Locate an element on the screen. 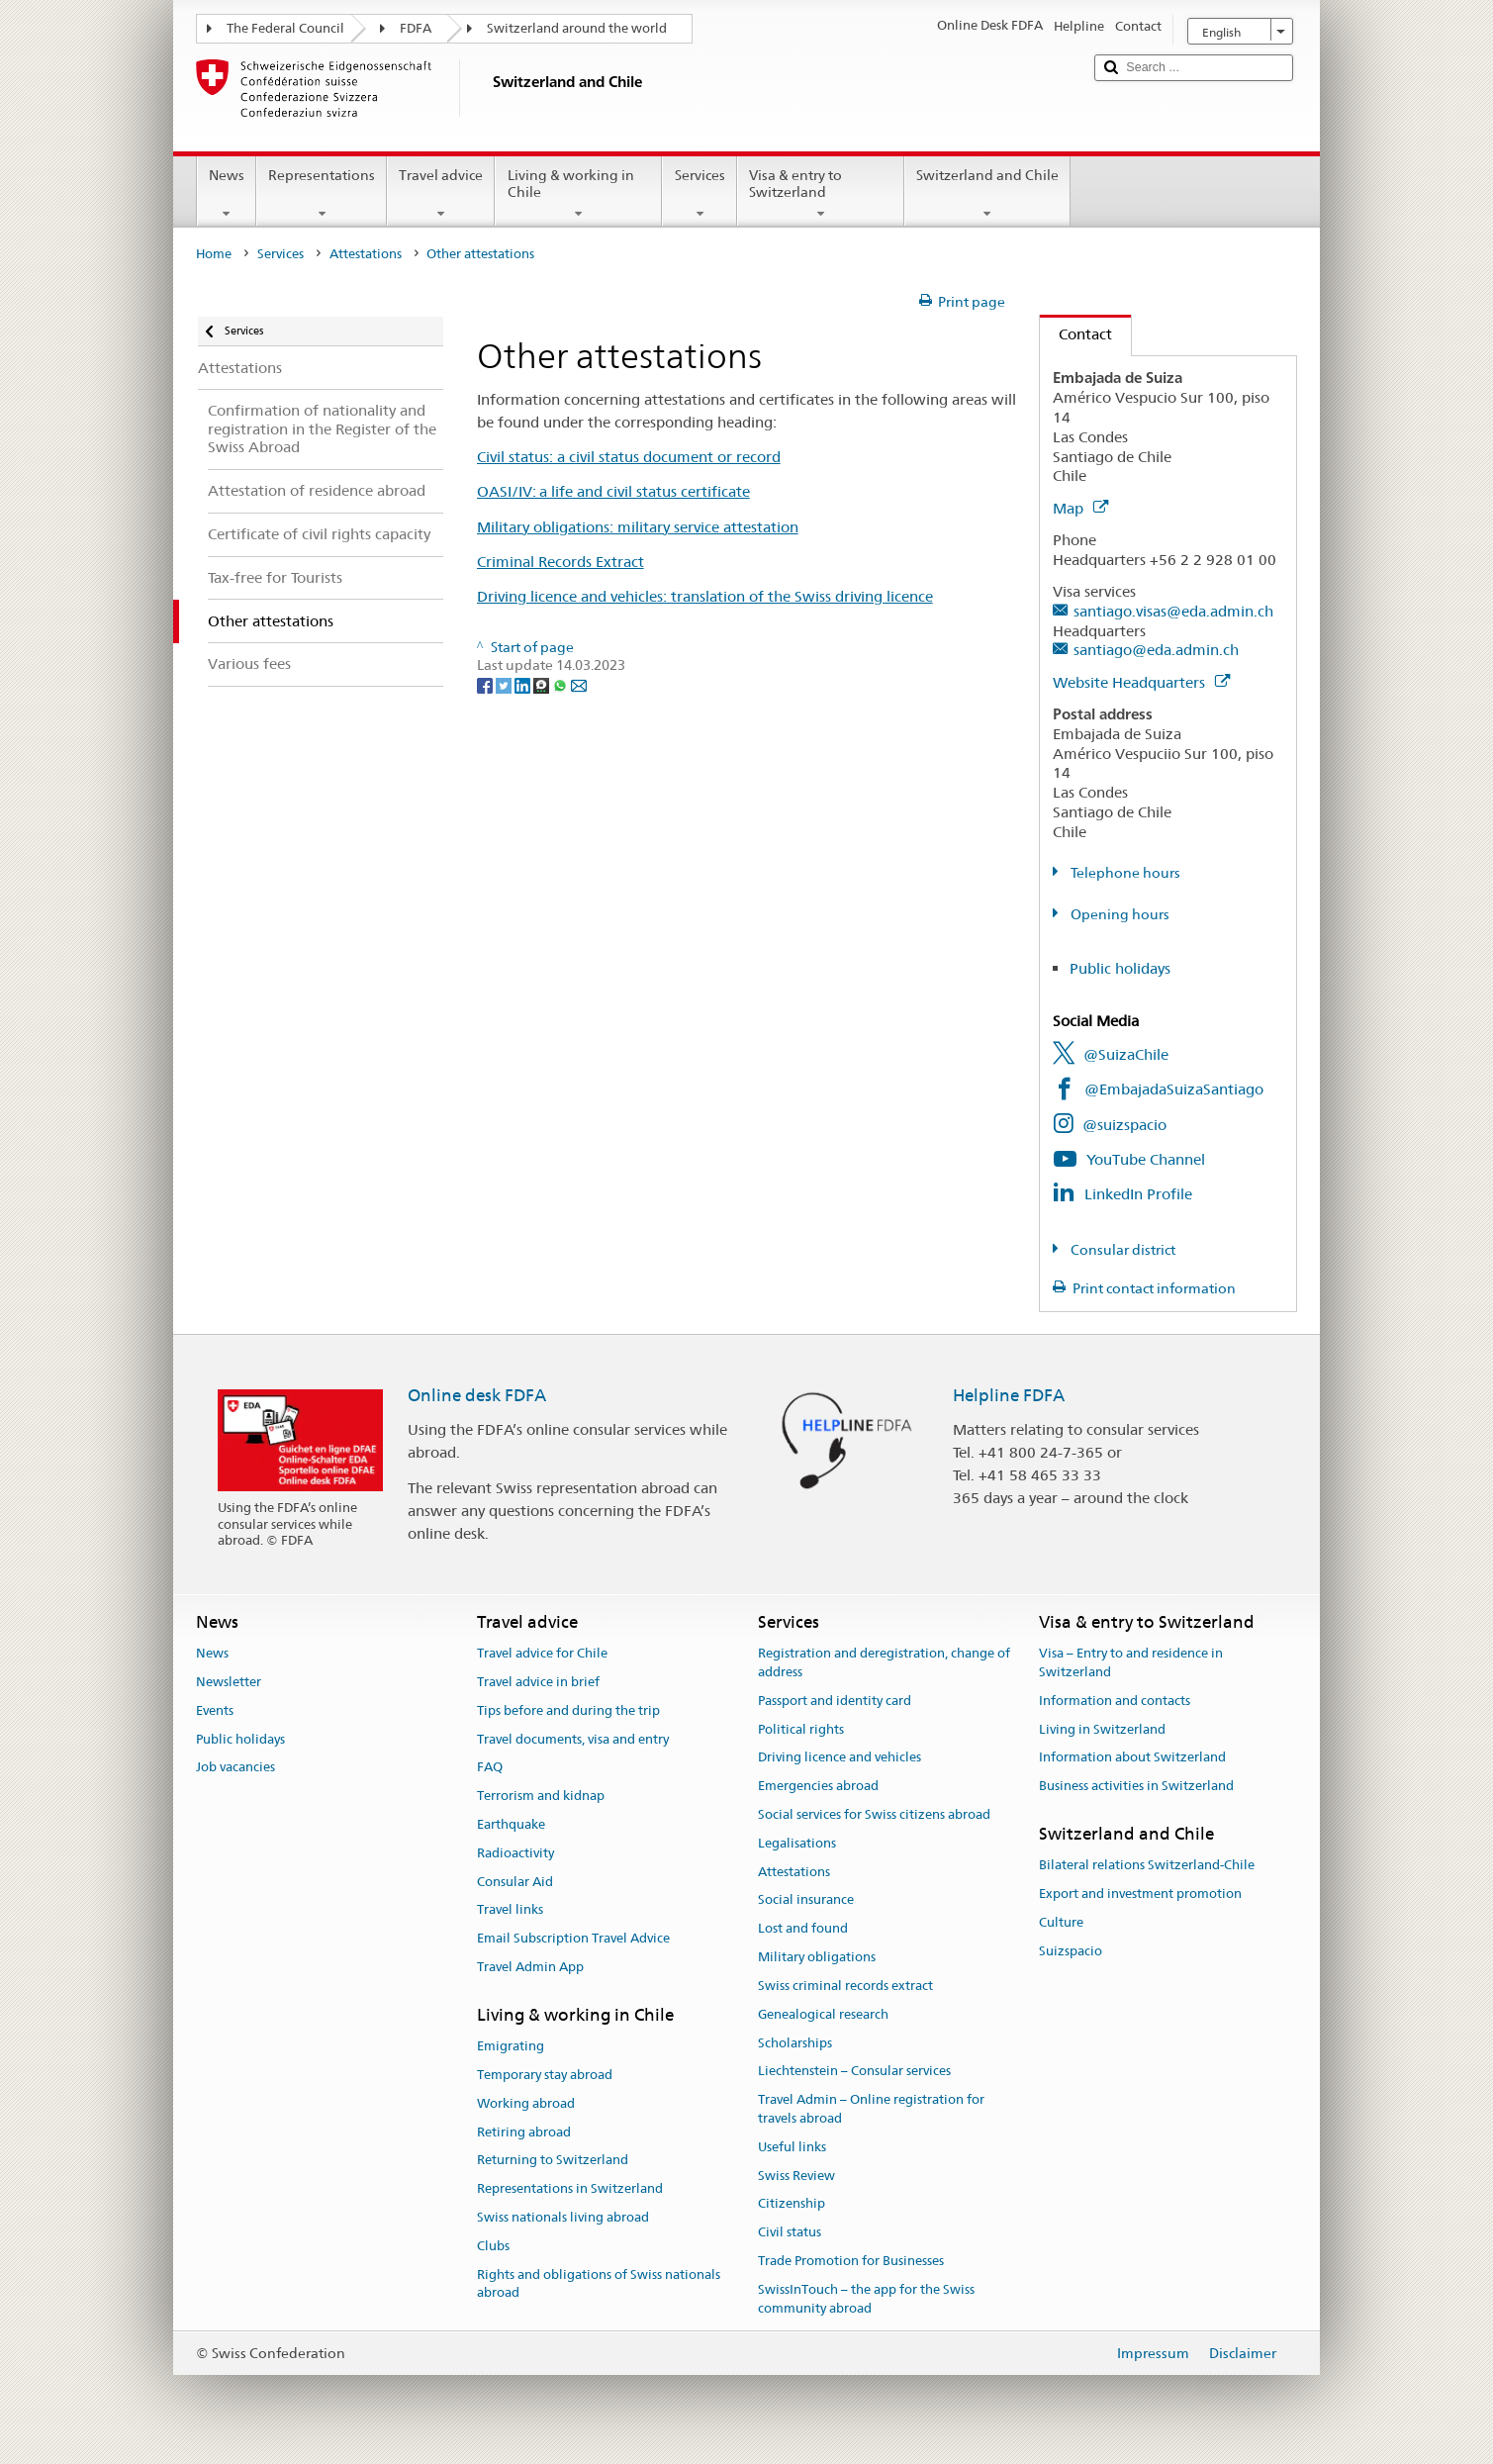 This screenshot has width=1493, height=2464. LinkedIn Profile is located at coordinates (1138, 1194).